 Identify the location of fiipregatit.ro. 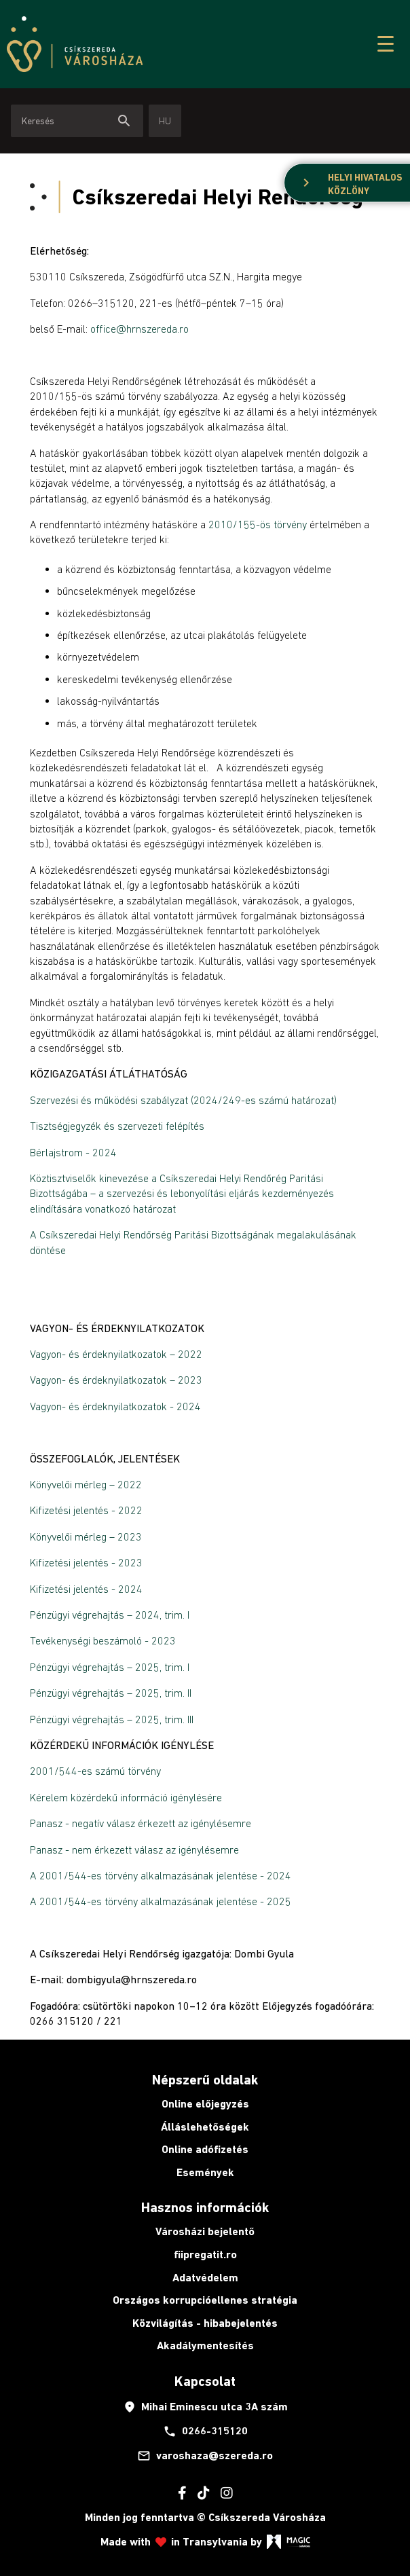
(205, 2254).